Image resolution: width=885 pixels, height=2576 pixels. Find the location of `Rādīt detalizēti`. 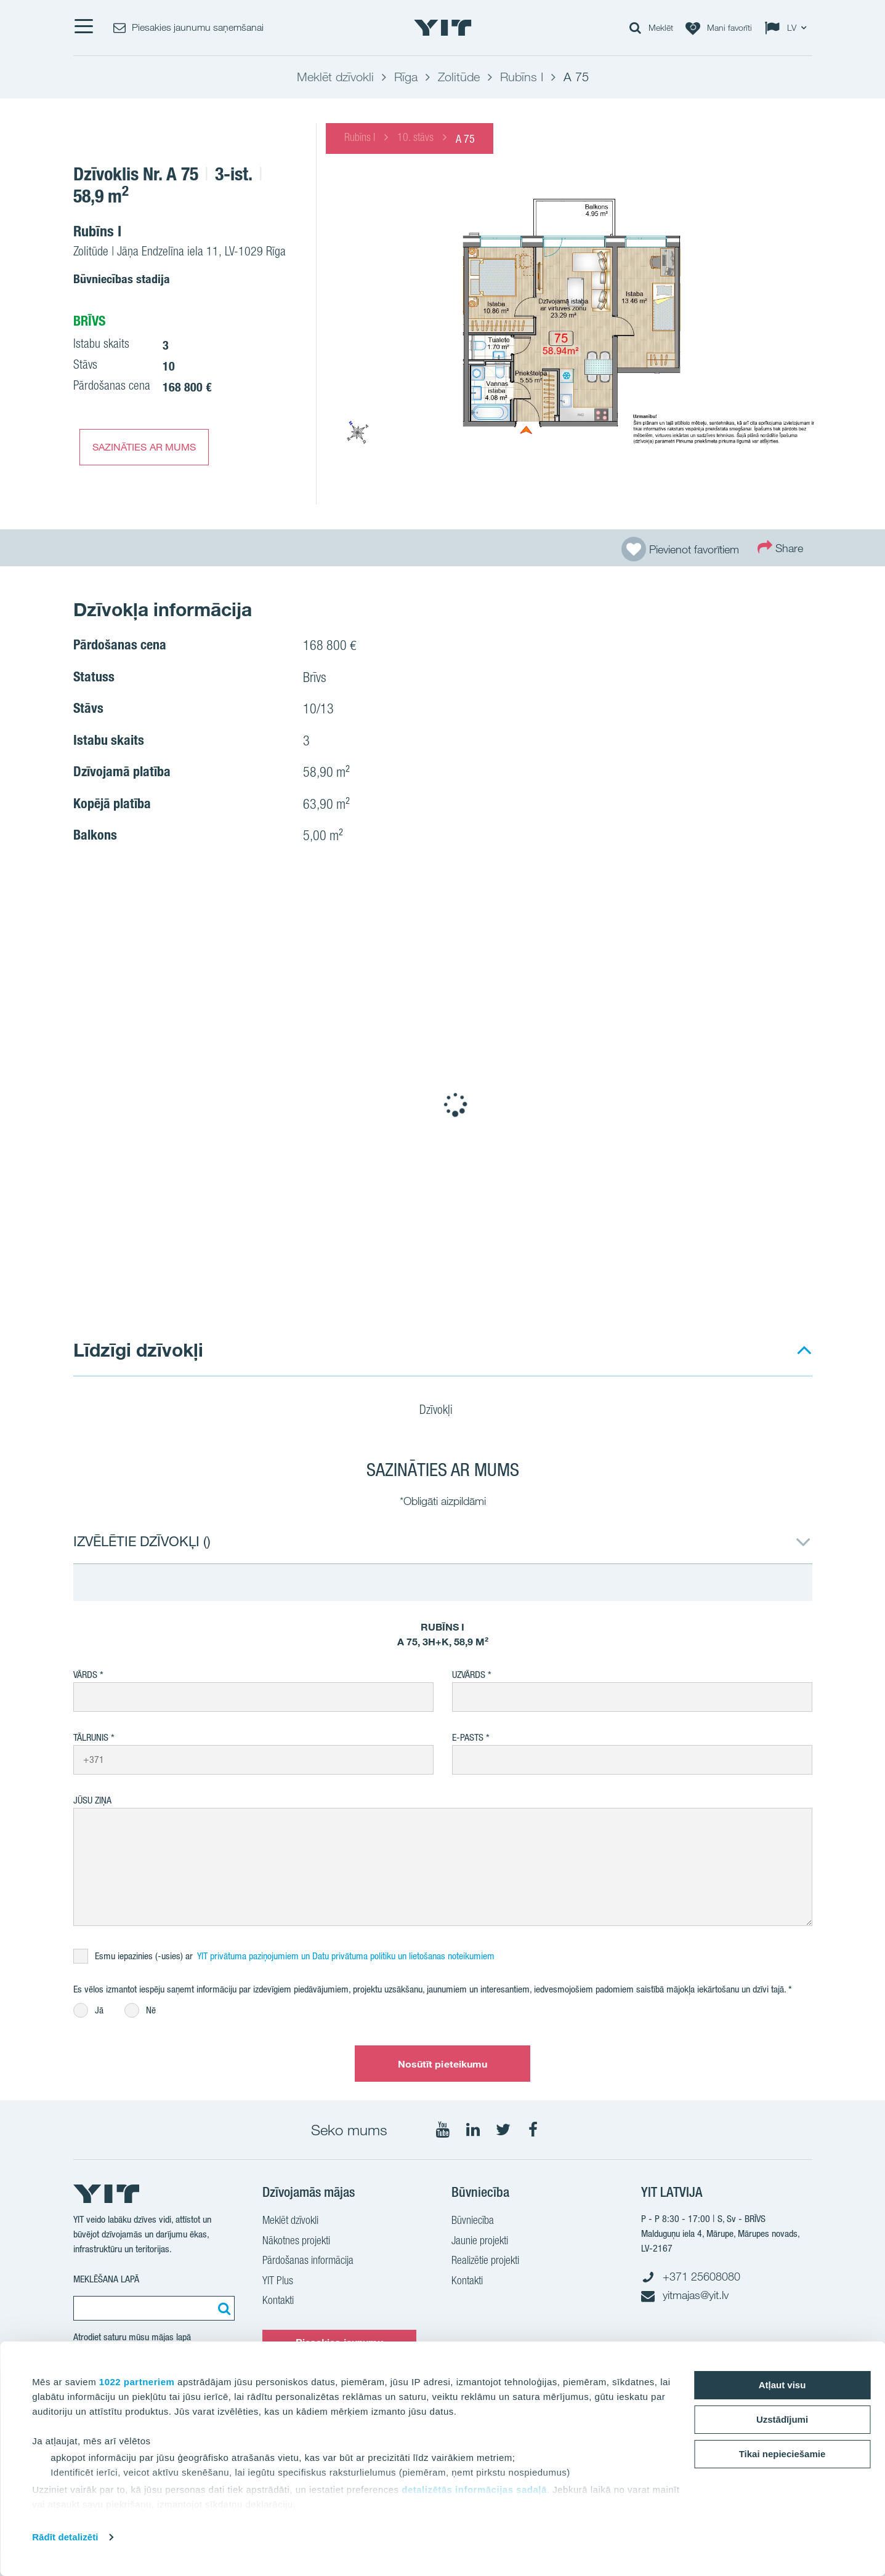

Rādīt detalizēti is located at coordinates (65, 2537).